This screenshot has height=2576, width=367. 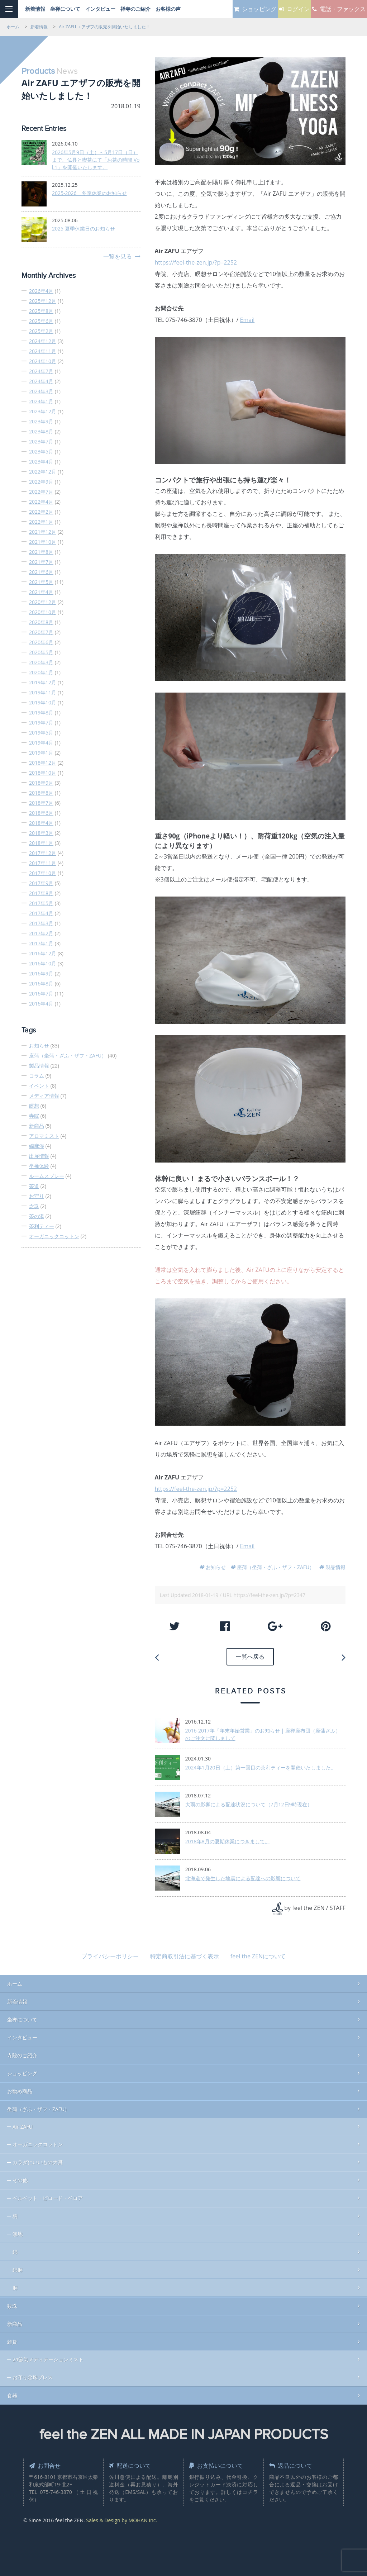 I want to click on 2024年7月, so click(x=41, y=371).